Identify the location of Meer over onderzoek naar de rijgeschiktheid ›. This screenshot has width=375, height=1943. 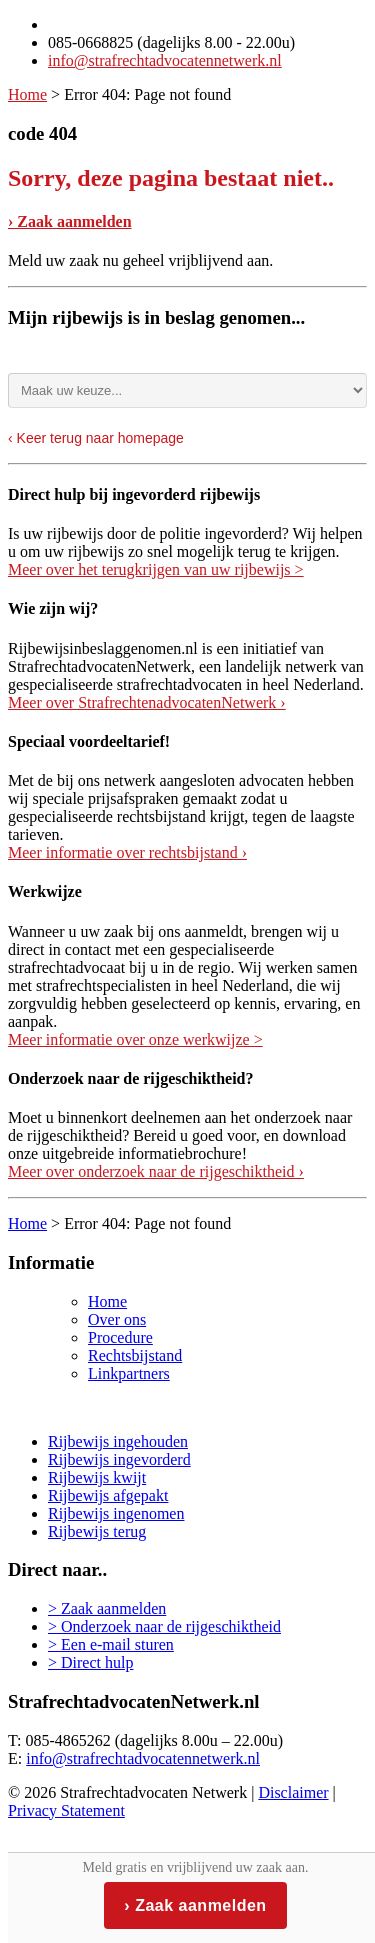
(156, 1171).